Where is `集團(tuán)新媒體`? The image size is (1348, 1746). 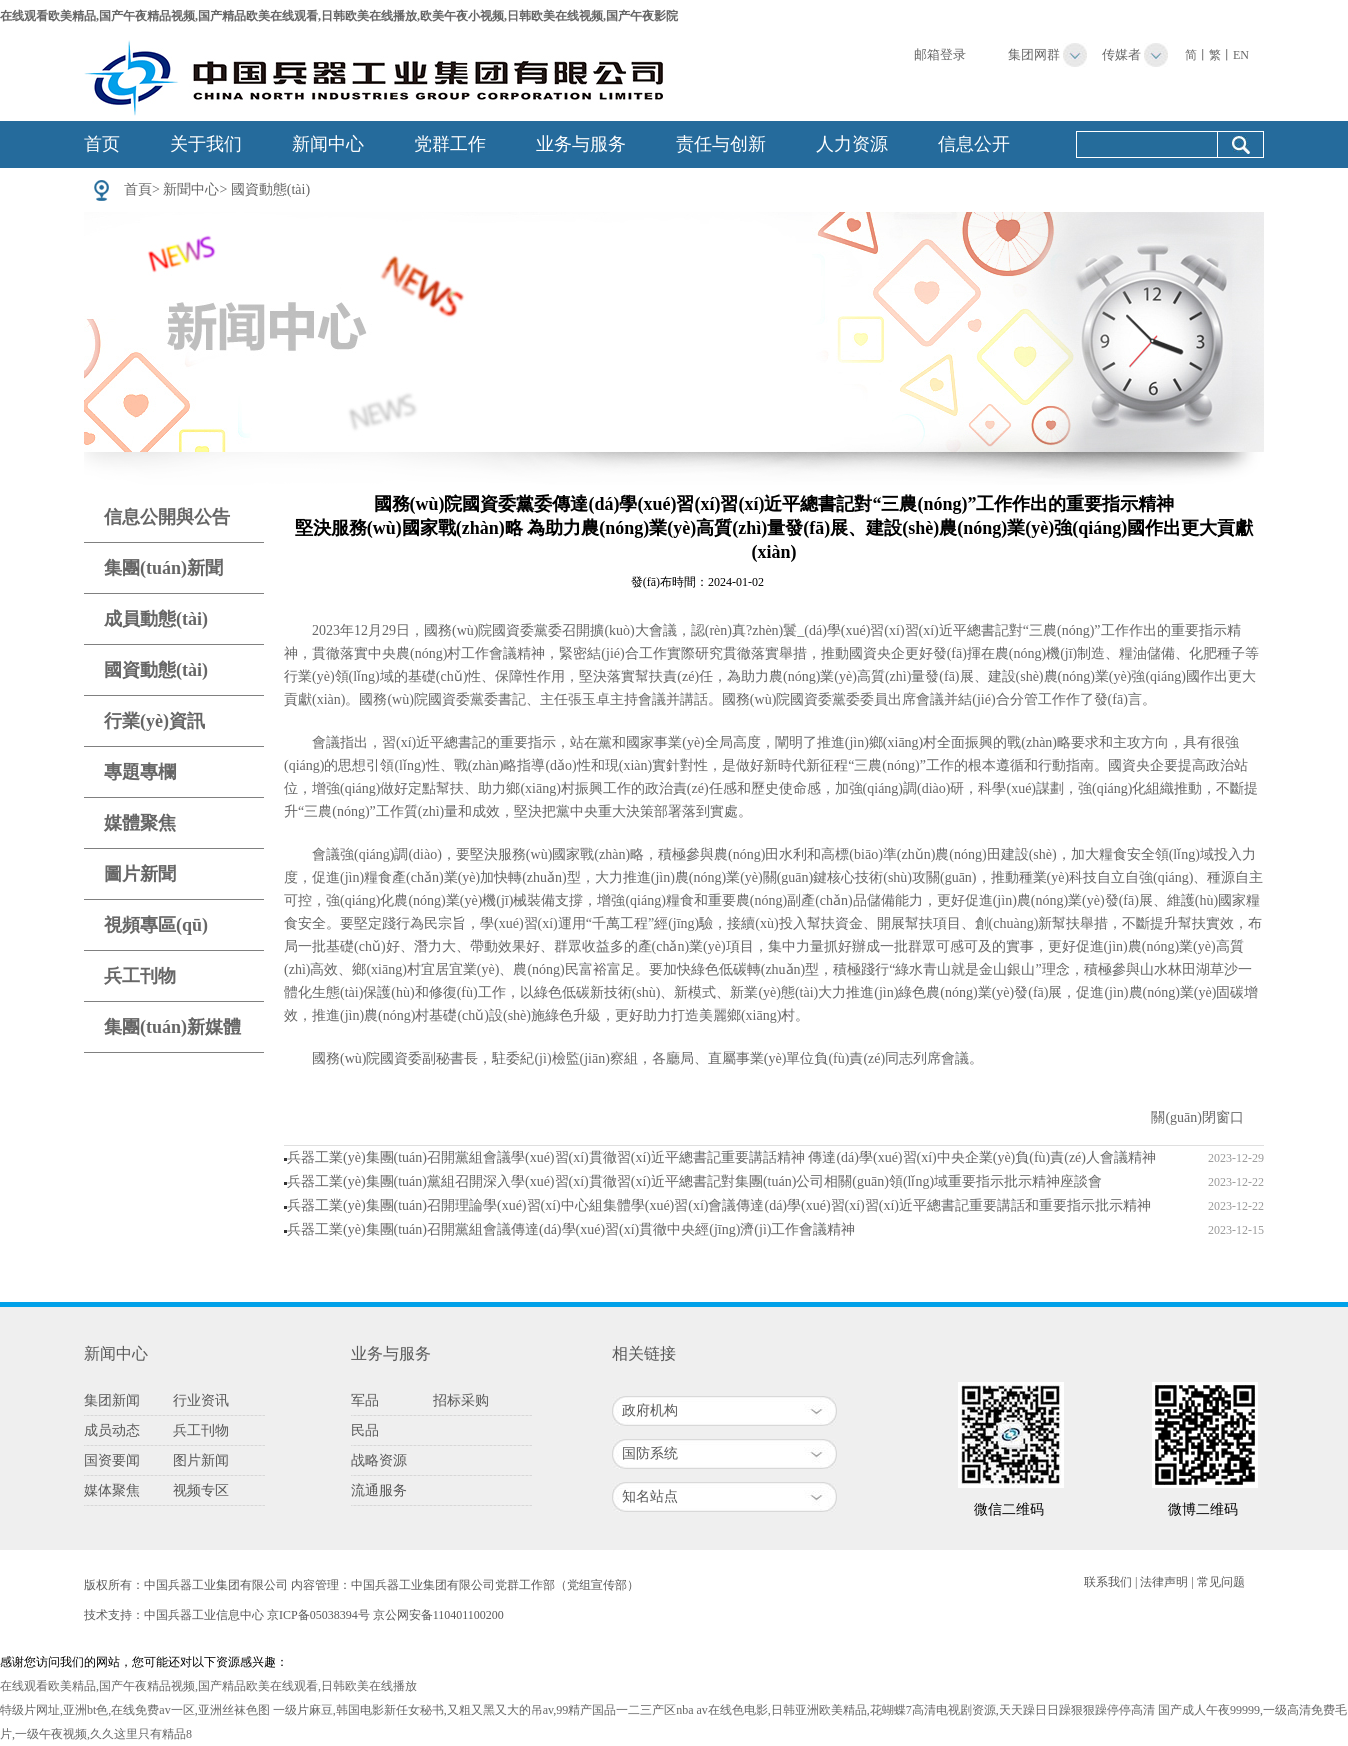
集團(tuán)新媒體 is located at coordinates (172, 1027).